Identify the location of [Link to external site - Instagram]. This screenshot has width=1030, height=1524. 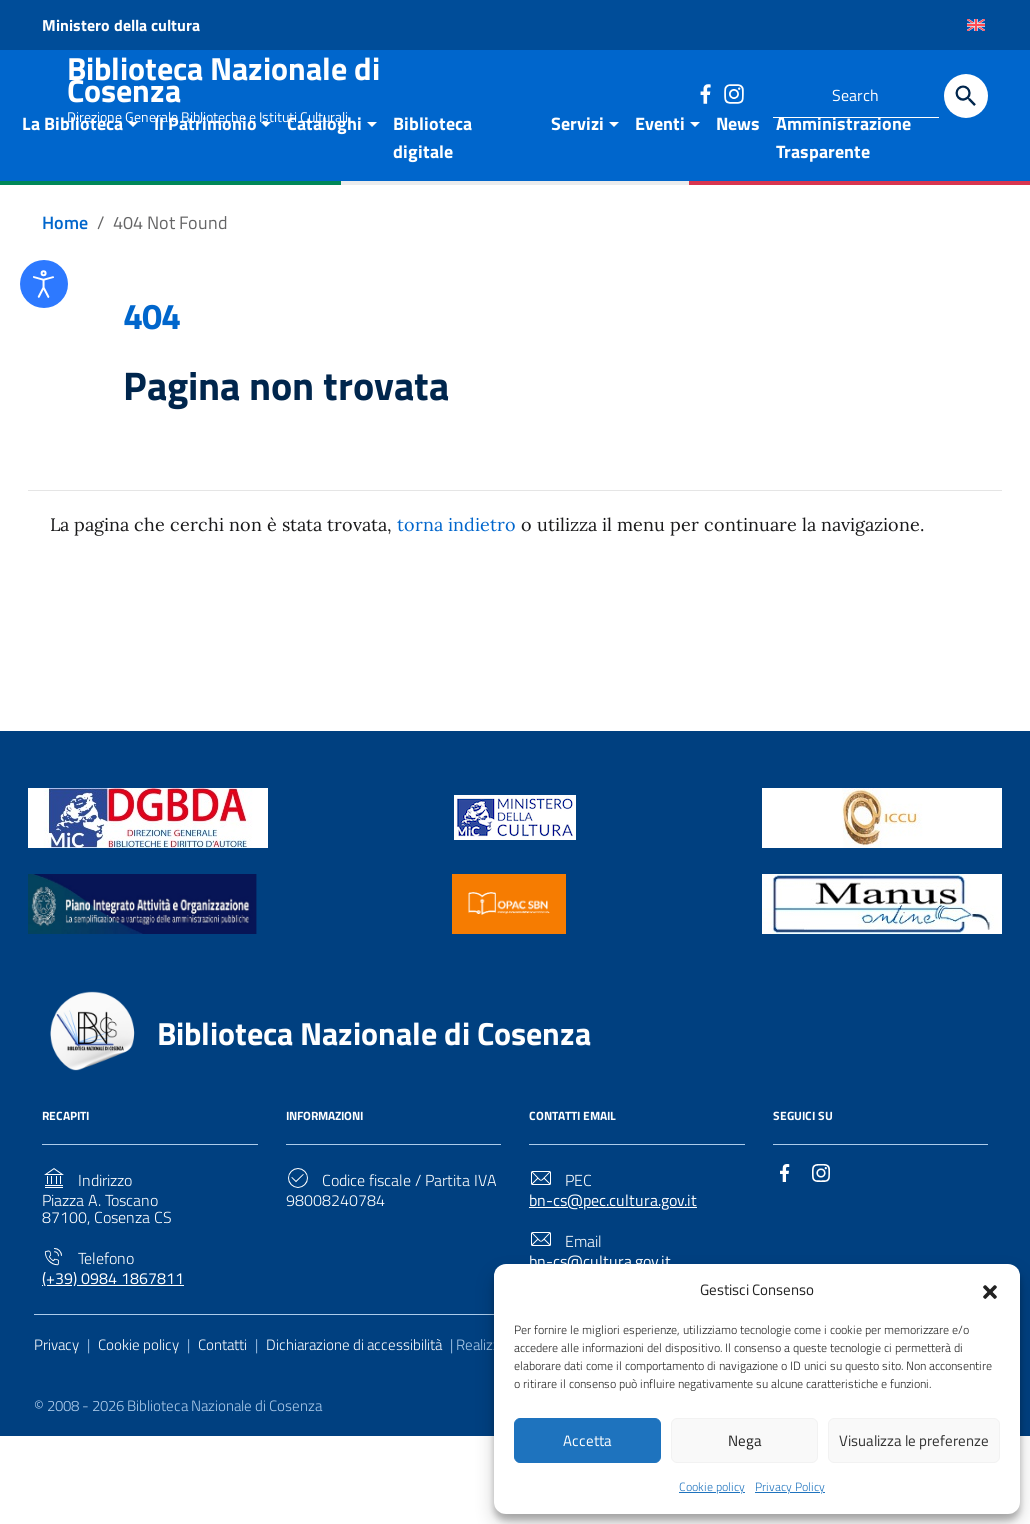
(733, 93).